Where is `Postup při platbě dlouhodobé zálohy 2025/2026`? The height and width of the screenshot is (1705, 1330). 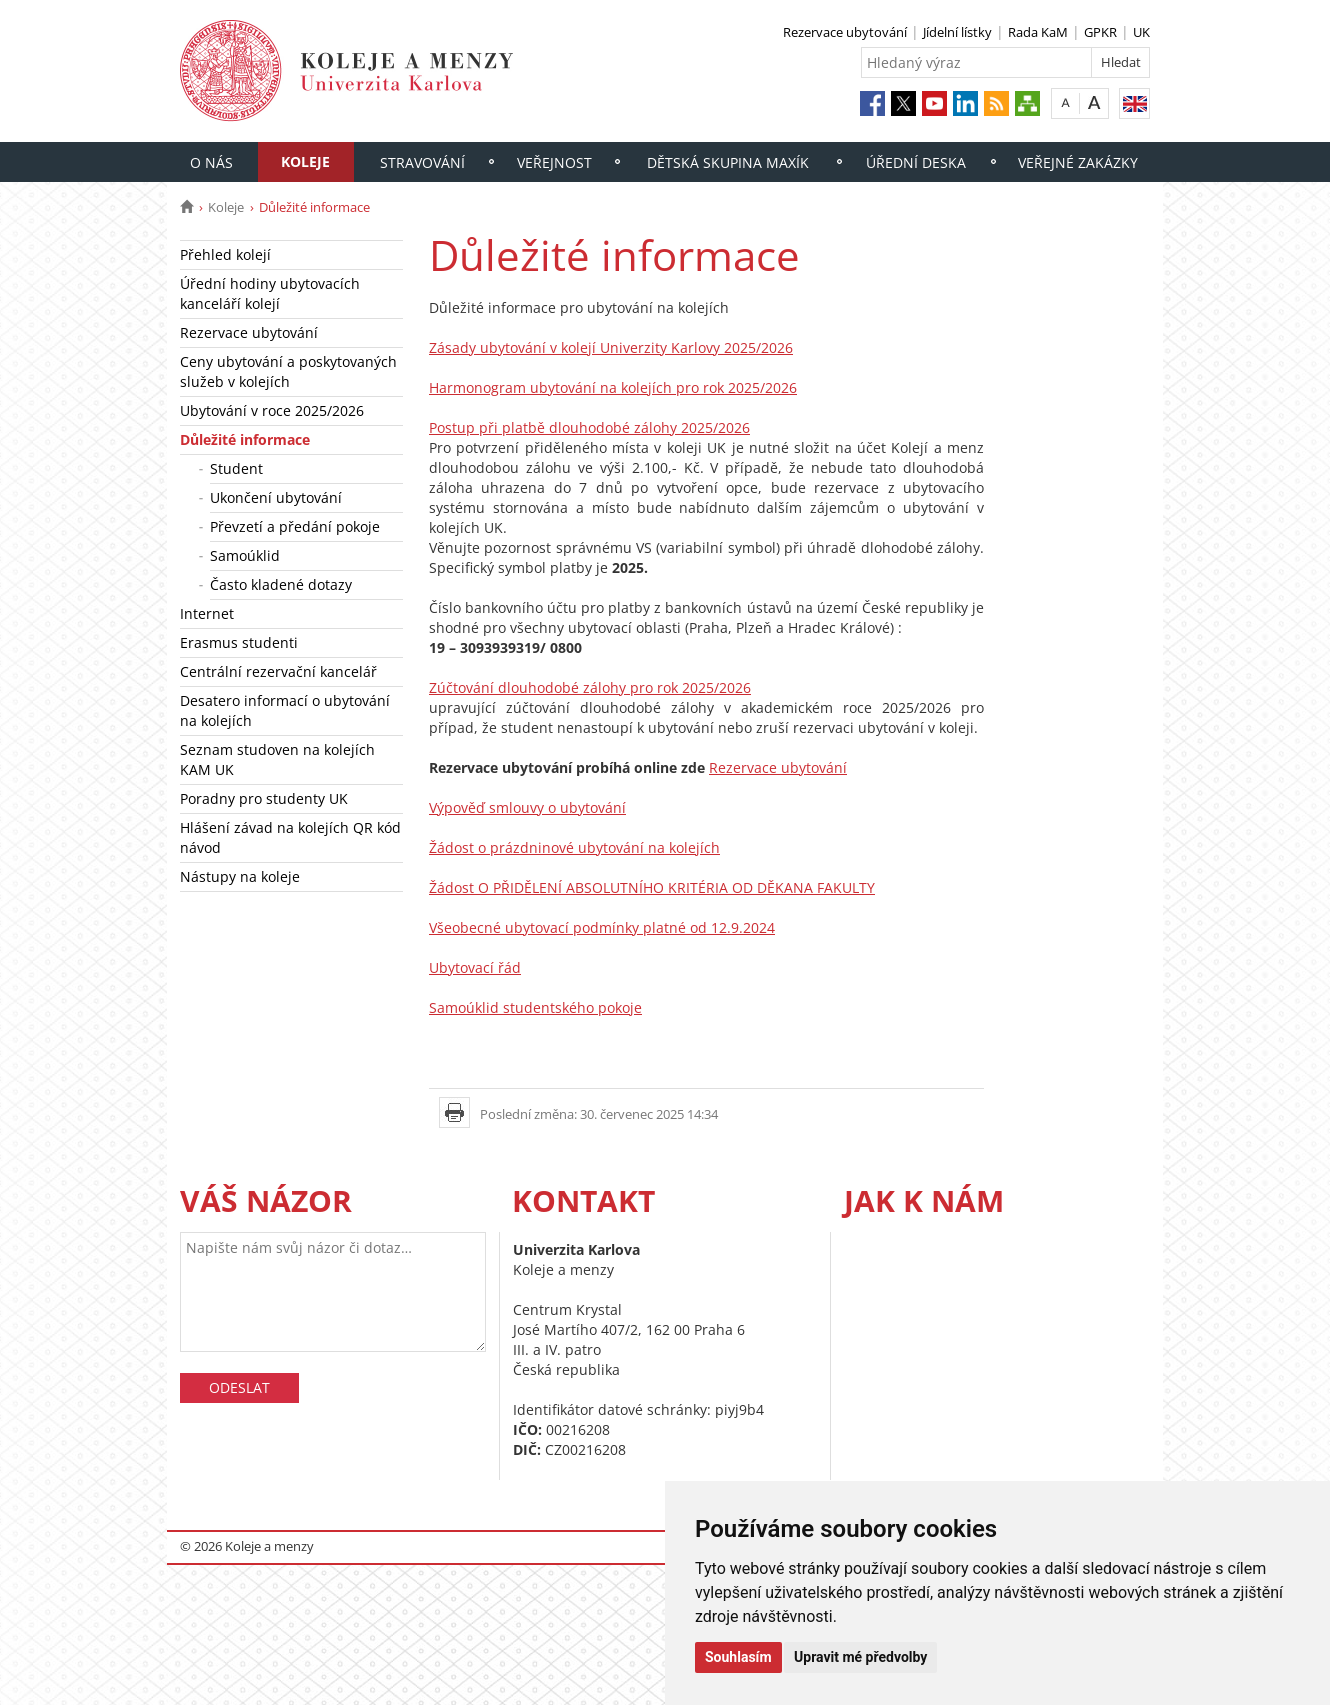 Postup při platbě dlouhodobé zálohy 2025/2026 is located at coordinates (589, 427).